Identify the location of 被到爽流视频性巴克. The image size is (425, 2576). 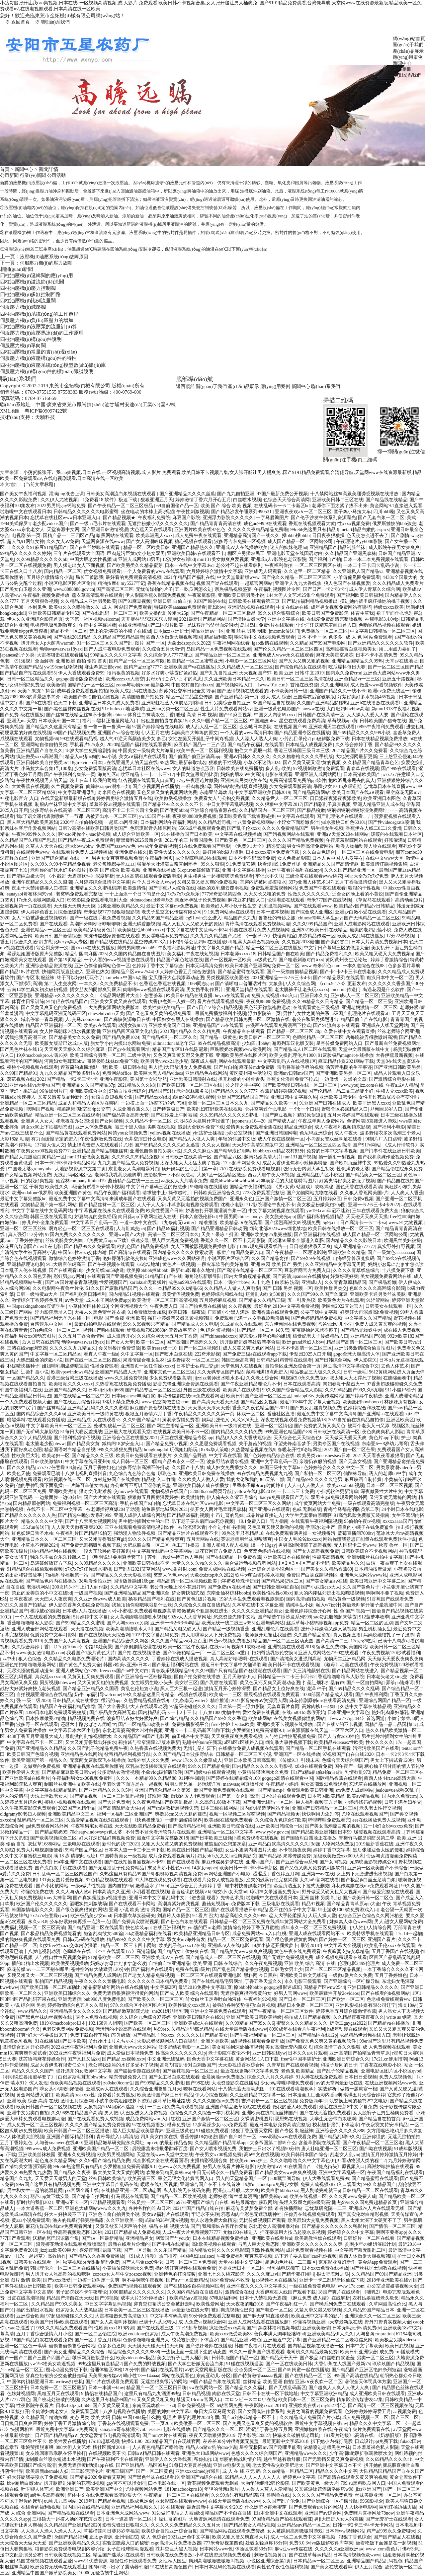
(232, 2309).